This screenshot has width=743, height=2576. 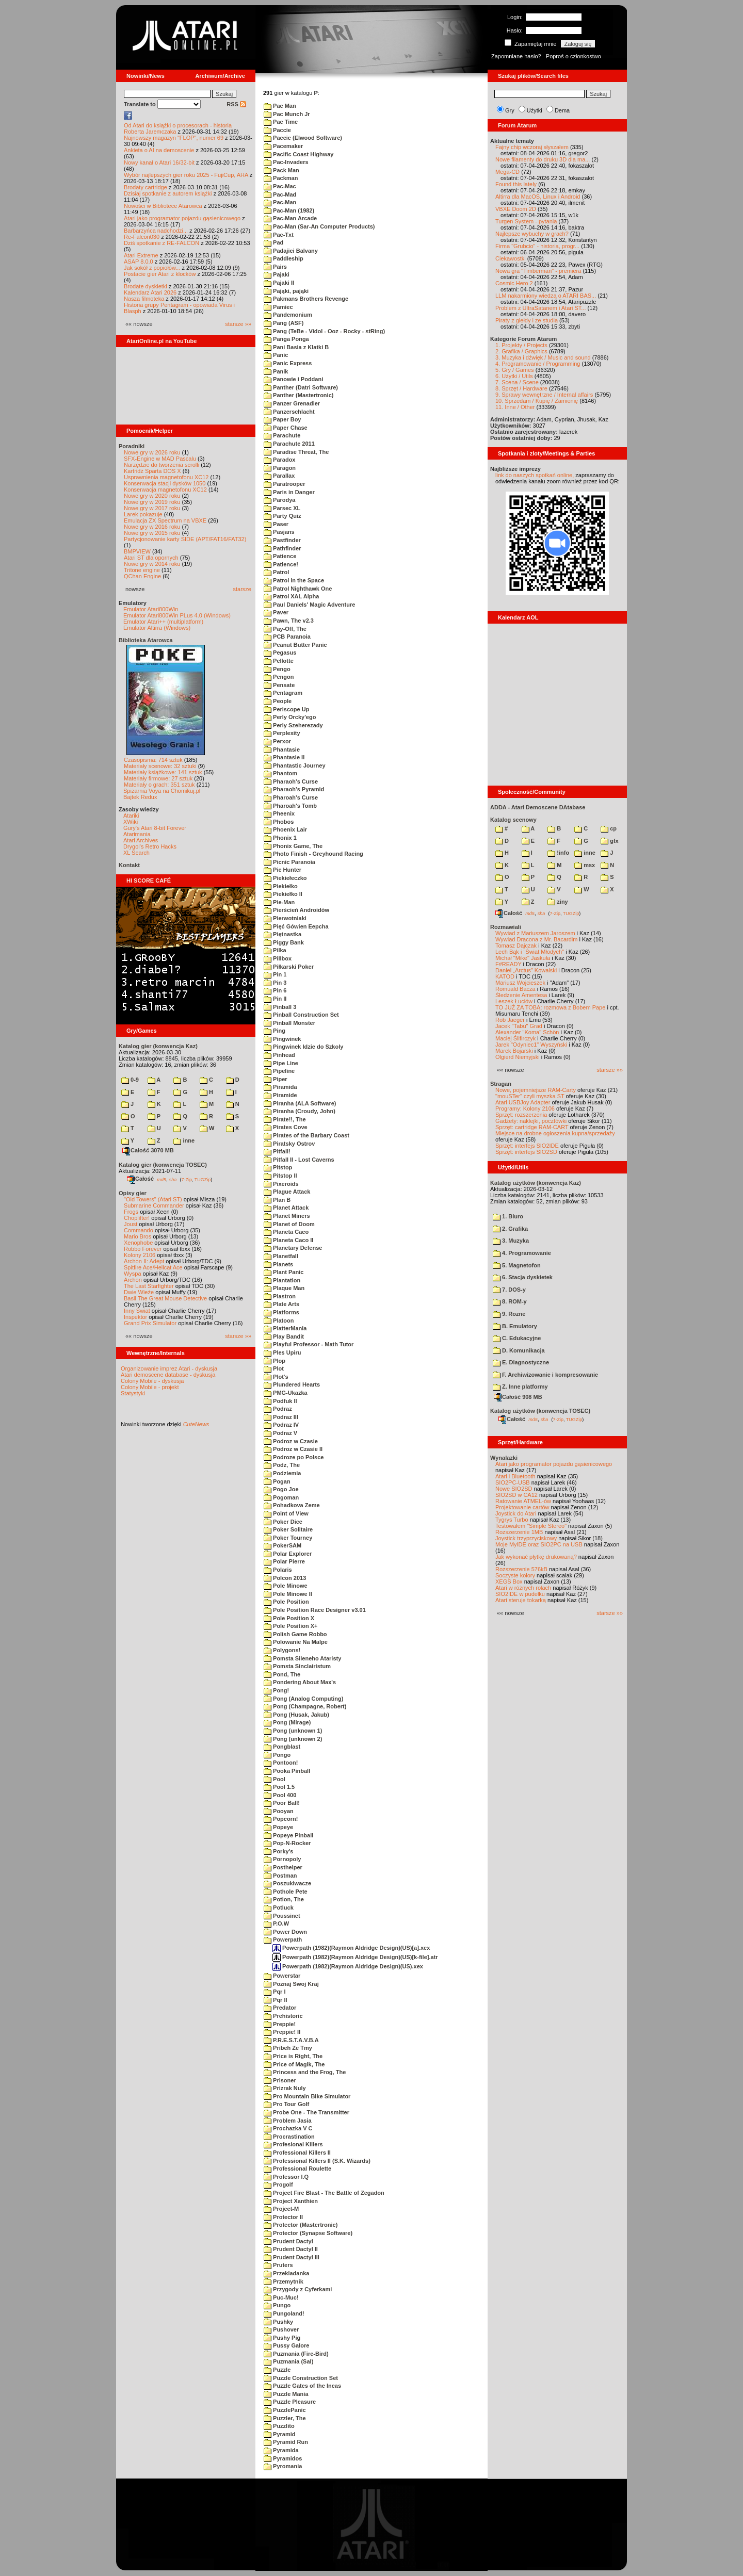 I want to click on Panther (Mastertronic), so click(x=298, y=395).